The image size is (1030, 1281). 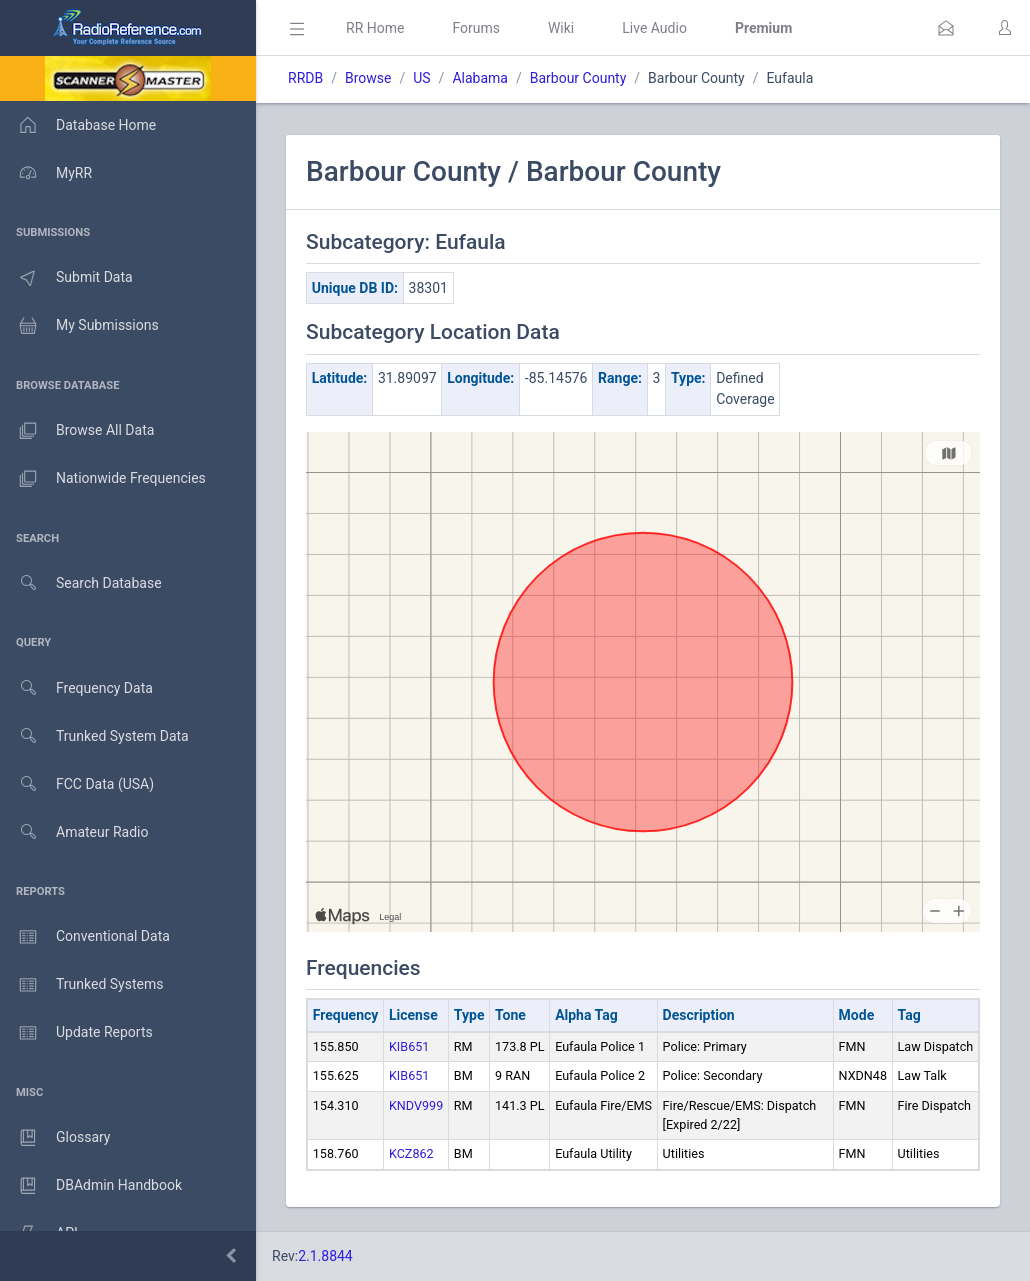 What do you see at coordinates (325, 1256) in the screenshot?
I see `2.1.8844` at bounding box center [325, 1256].